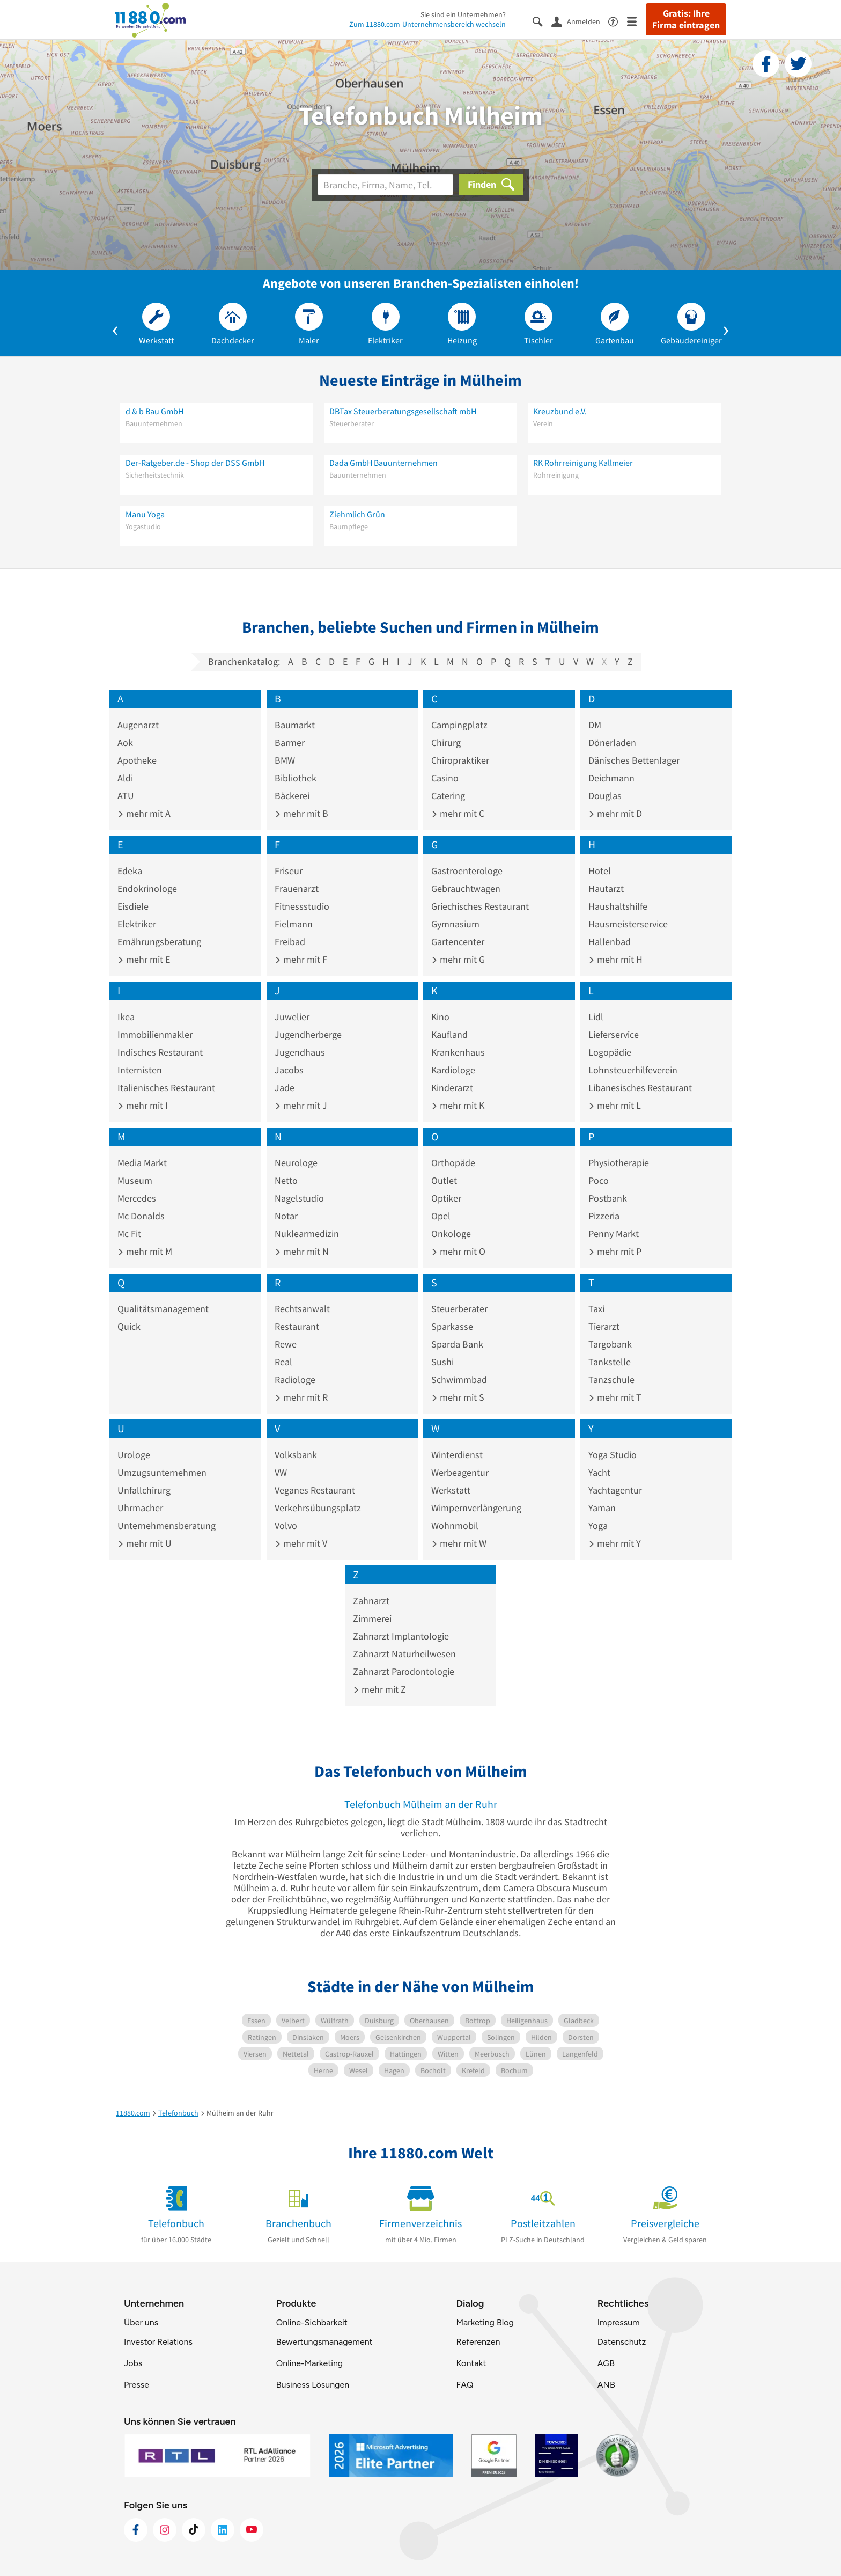 The image size is (841, 2576). I want to click on Nuklearmedizin, so click(307, 1233).